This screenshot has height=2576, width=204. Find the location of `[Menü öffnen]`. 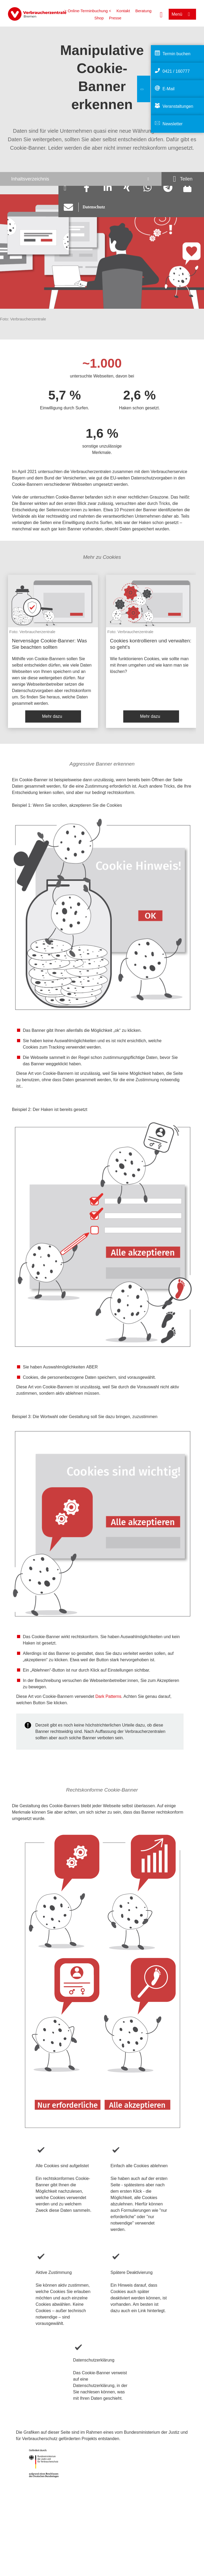

[Menü öffnen] is located at coordinates (182, 14).